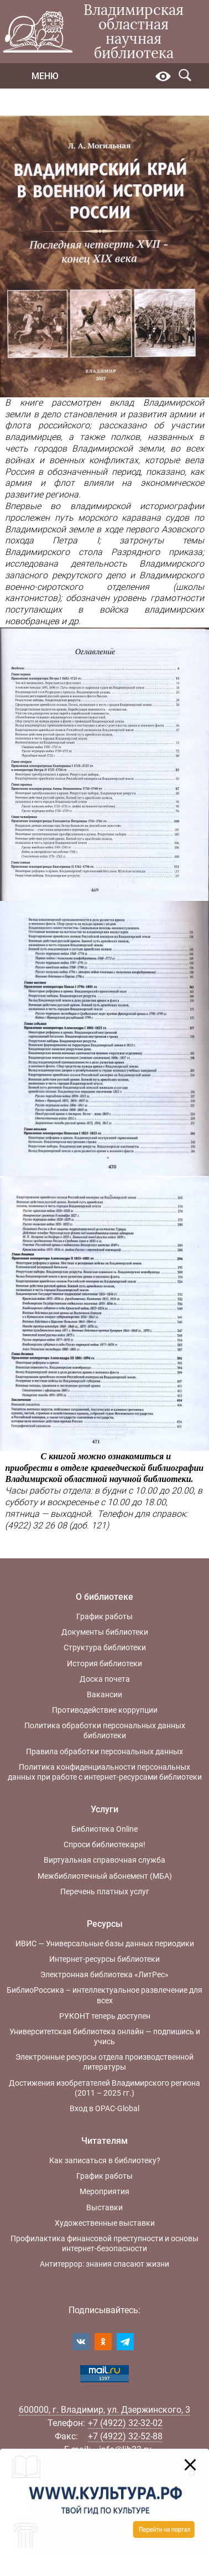 The height and width of the screenshot is (2576, 209). What do you see at coordinates (104, 2016) in the screenshot?
I see `РУКОНТ теперь доступен` at bounding box center [104, 2016].